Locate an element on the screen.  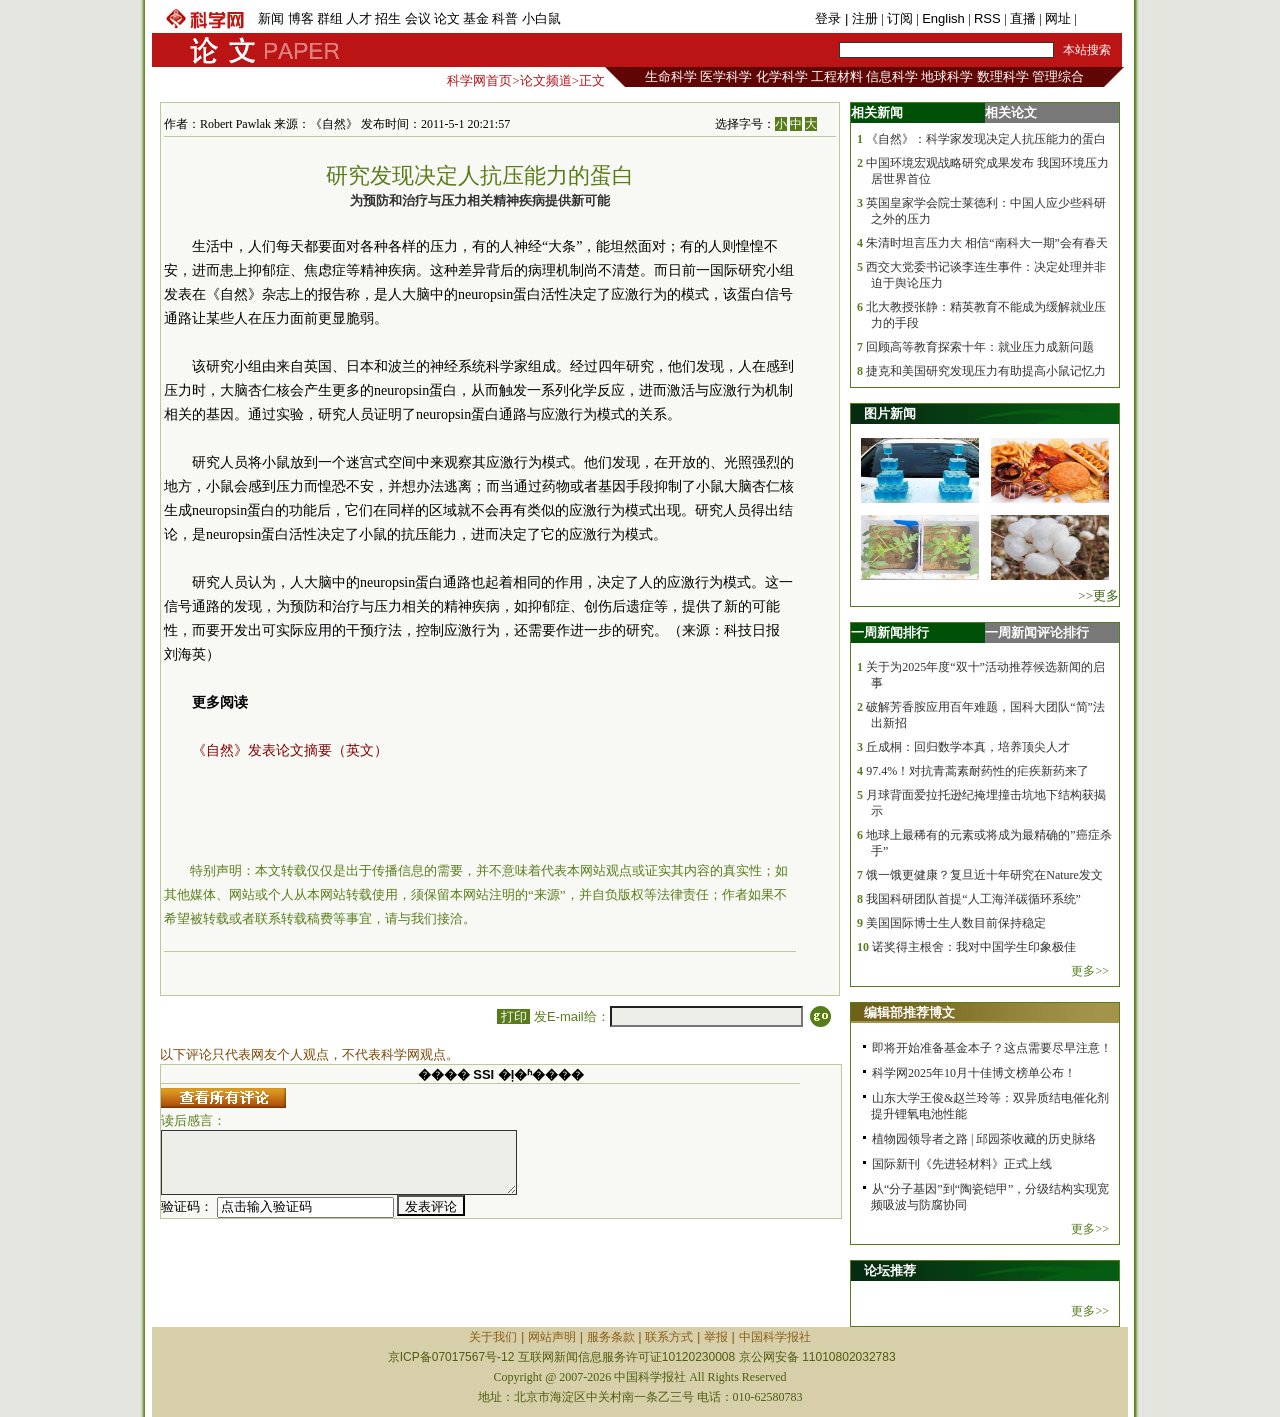
登录 is located at coordinates (830, 18).